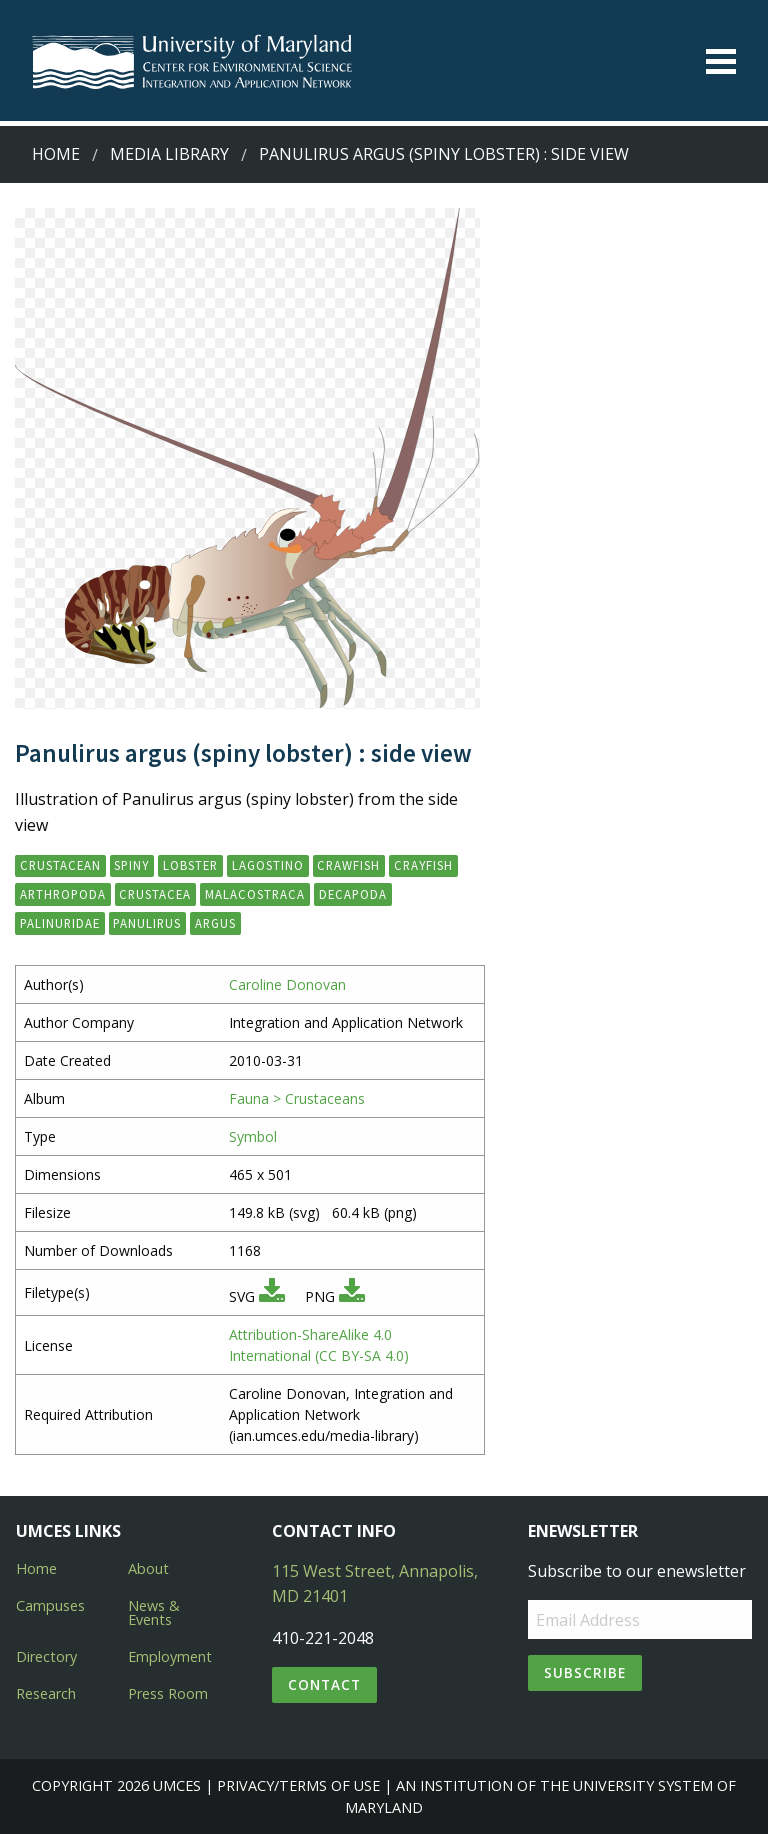 Image resolution: width=768 pixels, height=1834 pixels. I want to click on Research, so click(46, 1693).